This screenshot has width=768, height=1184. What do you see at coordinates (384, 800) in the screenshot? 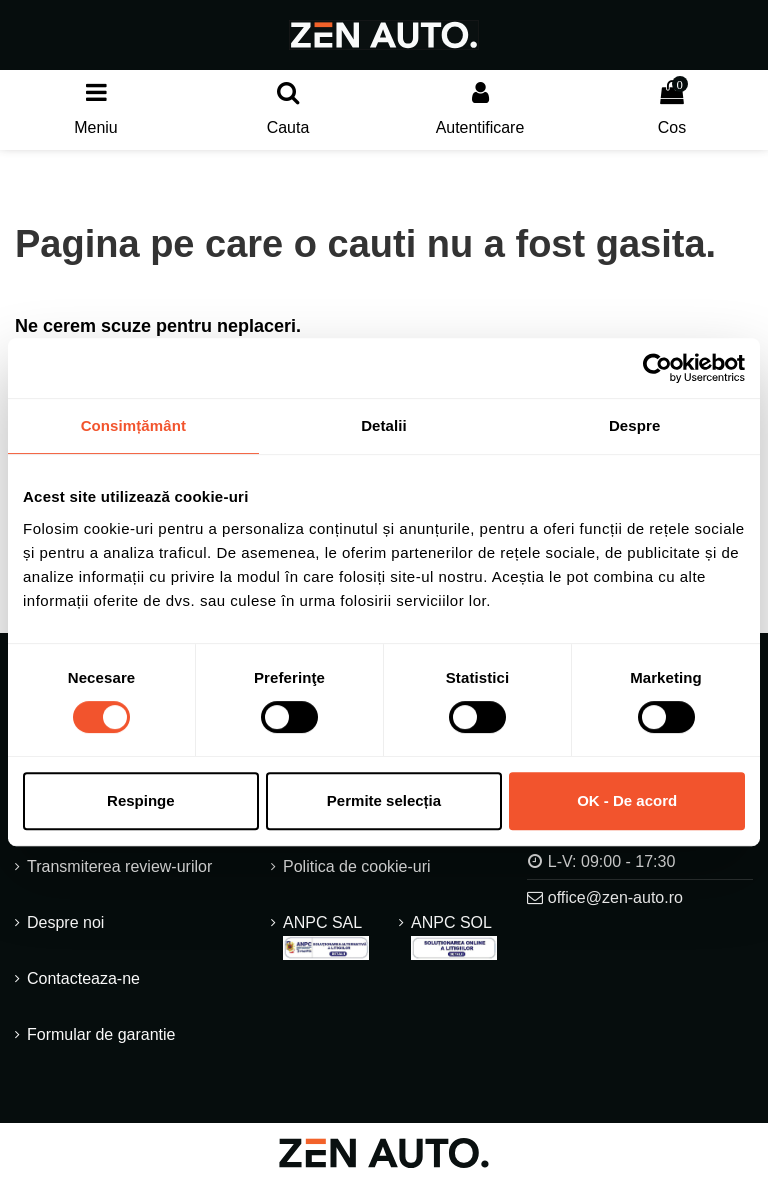
I see `Permite selecția` at bounding box center [384, 800].